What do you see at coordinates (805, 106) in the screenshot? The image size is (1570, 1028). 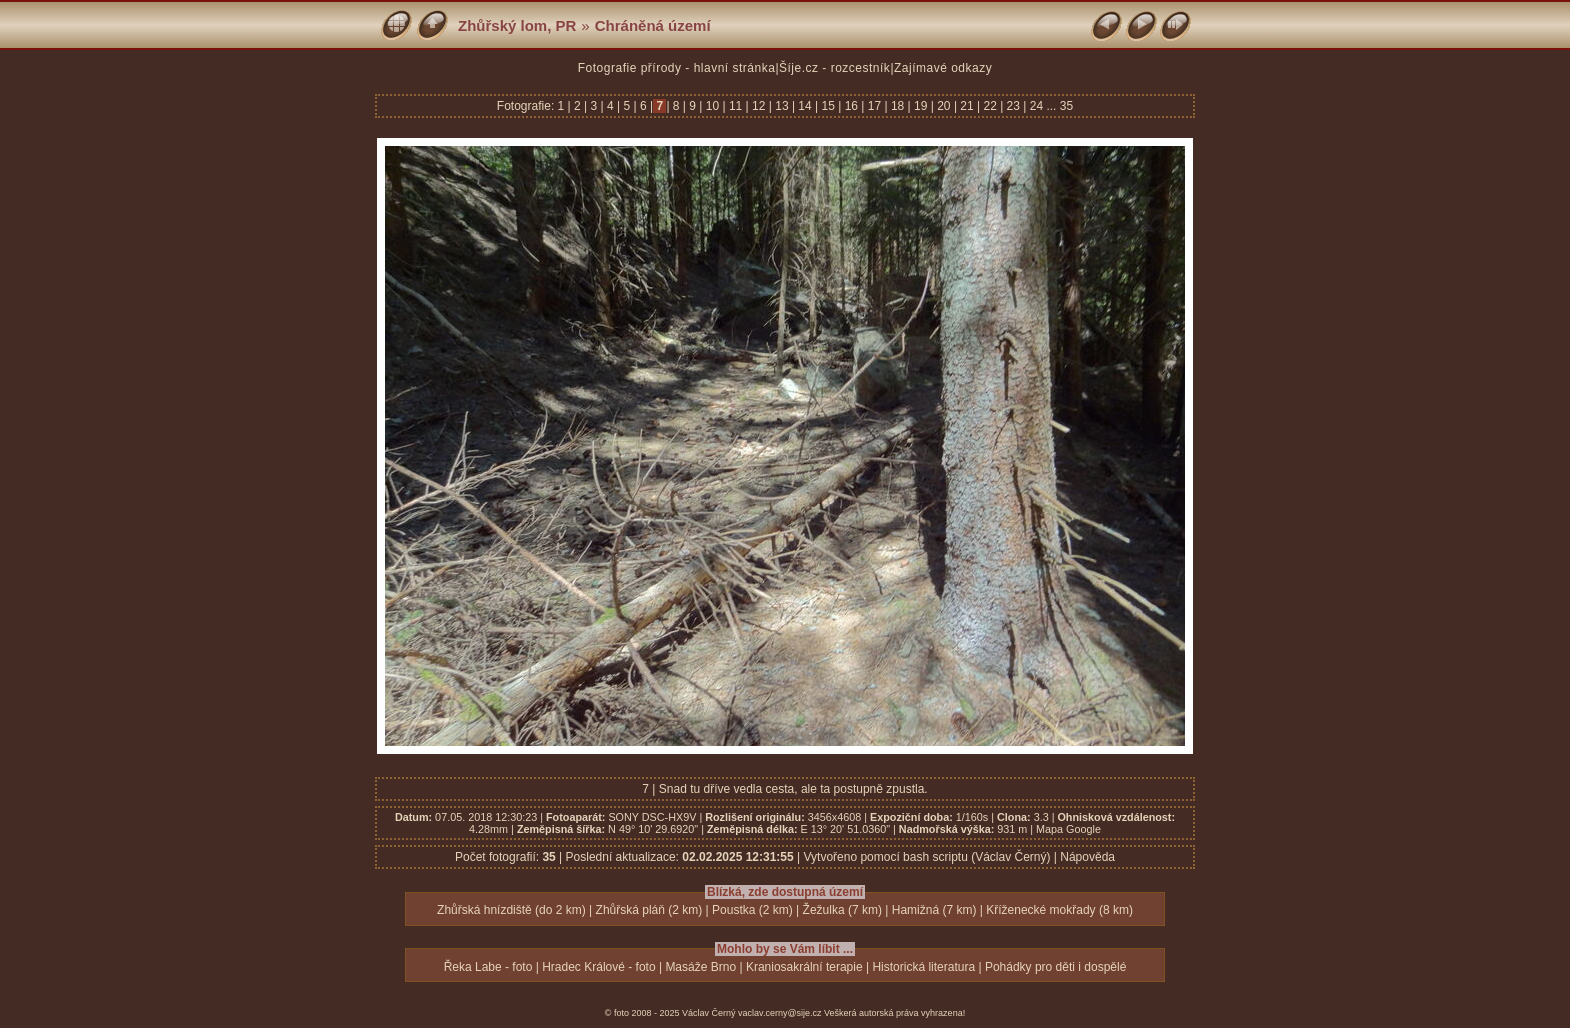 I see `14` at bounding box center [805, 106].